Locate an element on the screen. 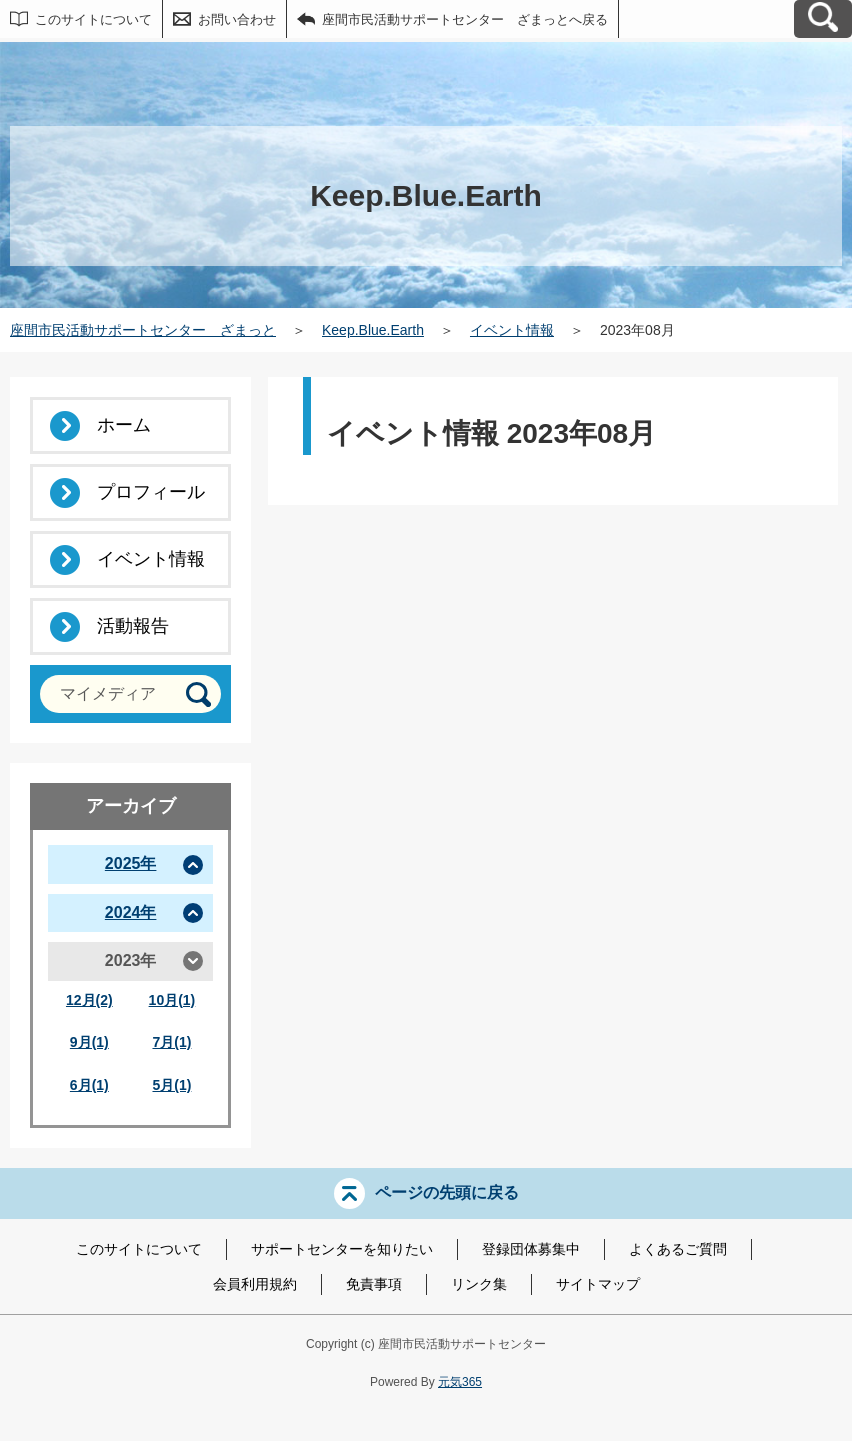 The height and width of the screenshot is (1441, 852). Keep.Blue.Earth is located at coordinates (373, 330).